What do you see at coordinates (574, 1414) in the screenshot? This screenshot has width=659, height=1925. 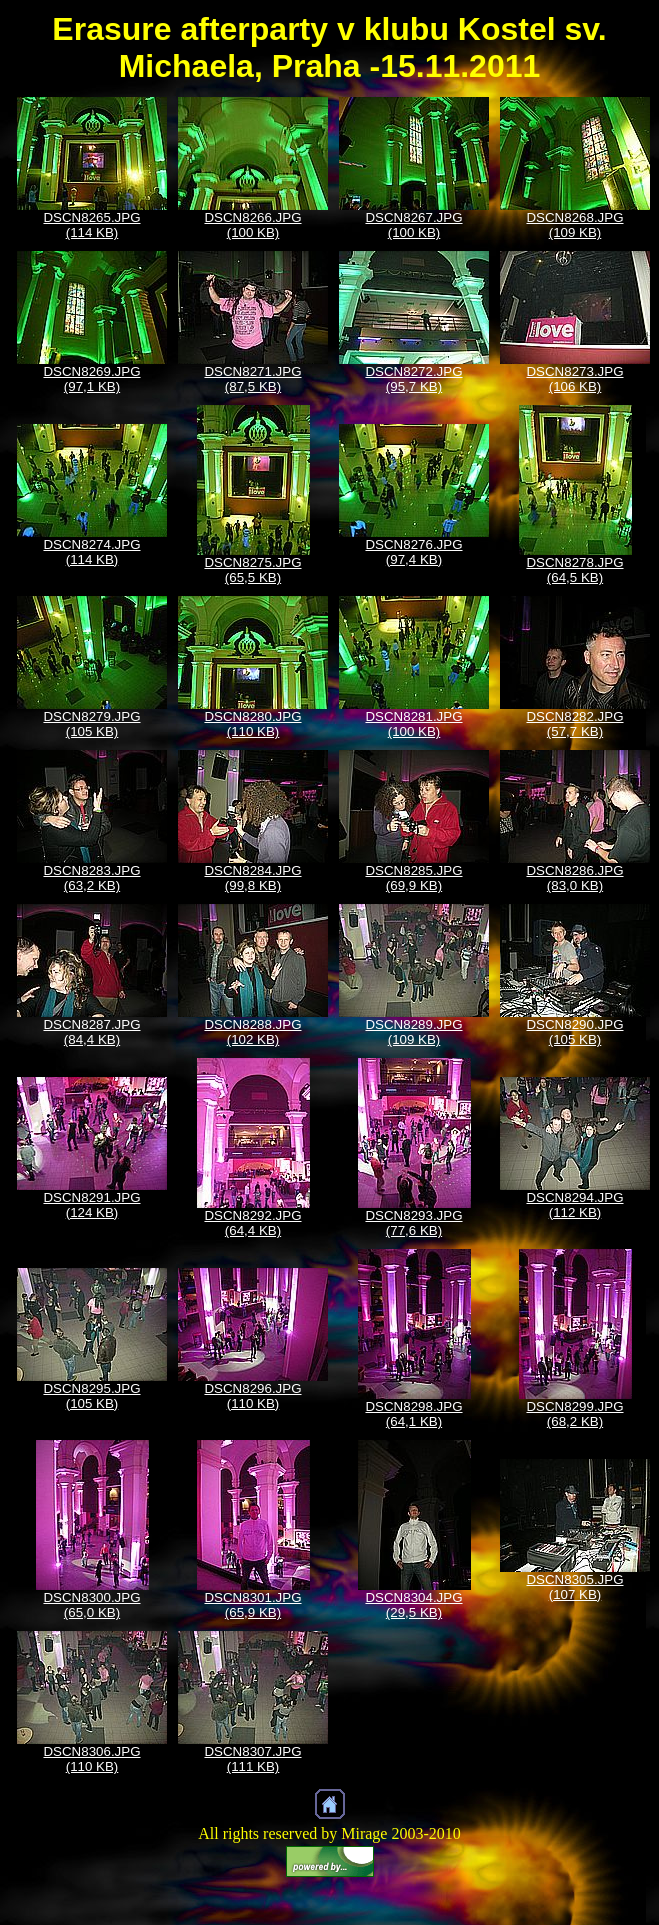 I see `DSCN8299.JPG (68,2 KB)` at bounding box center [574, 1414].